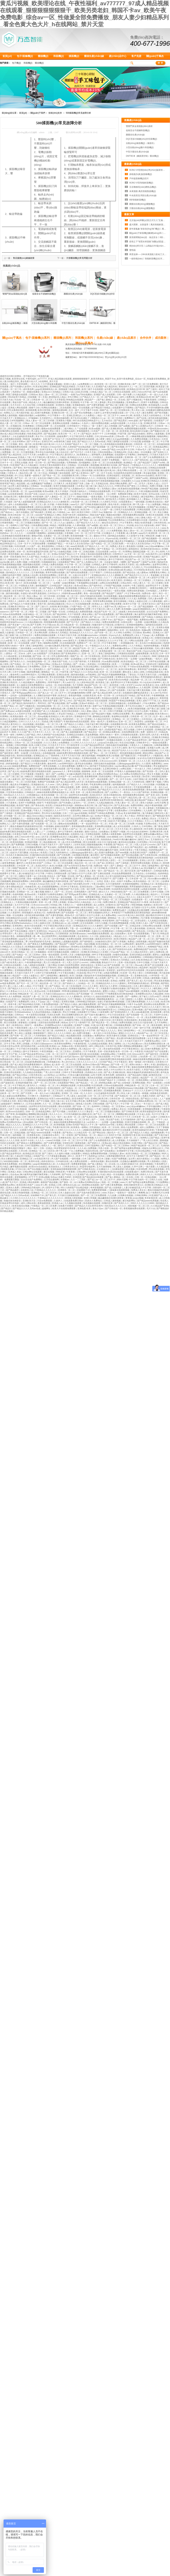 Image resolution: width=170 pixels, height=2576 pixels. I want to click on HTML地圖, so click(97, 344).